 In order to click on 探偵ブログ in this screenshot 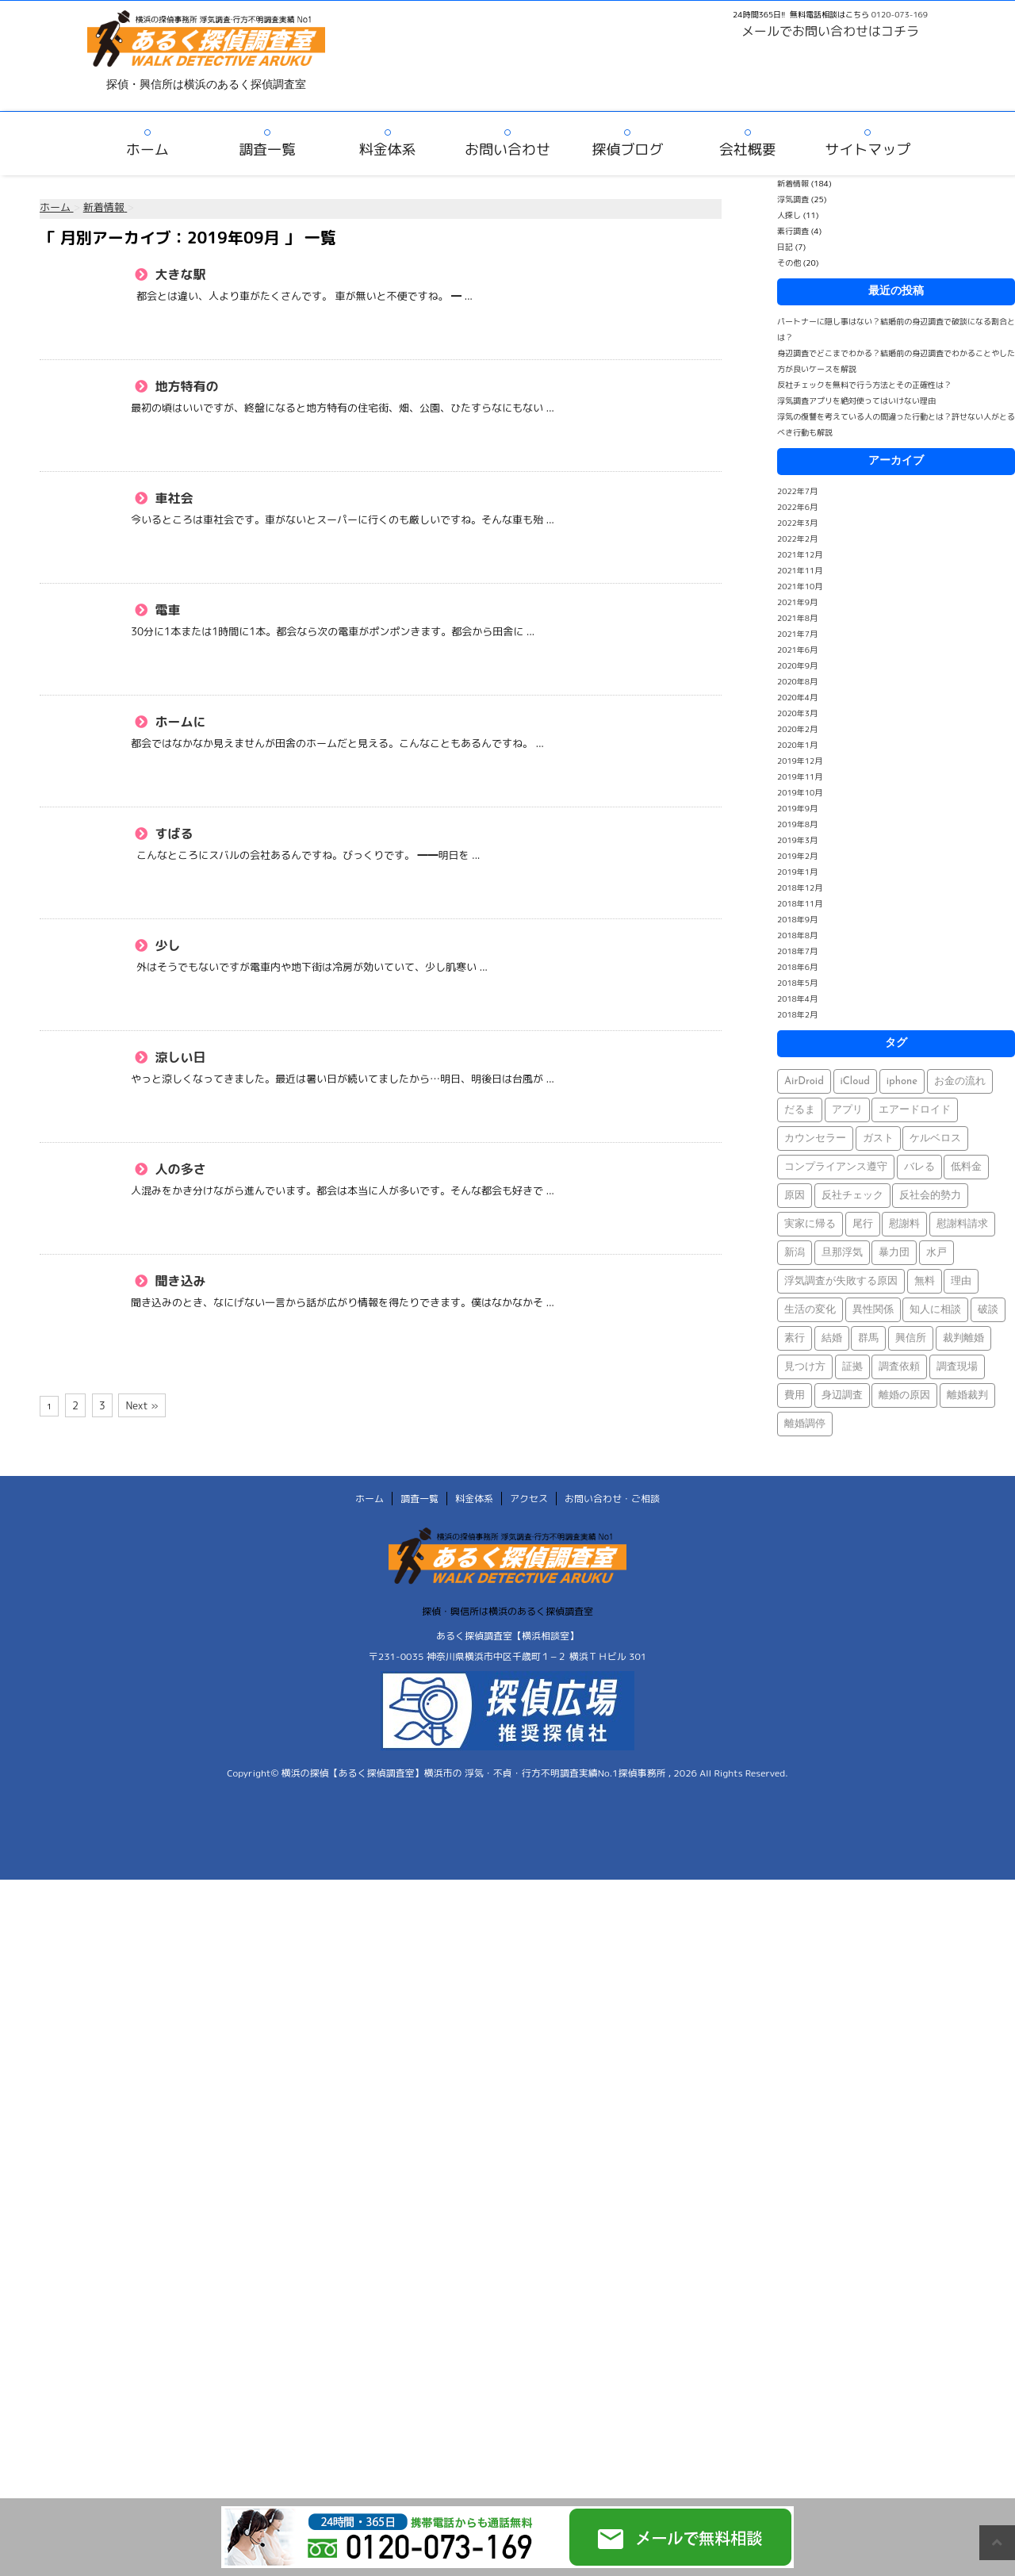, I will do `click(627, 149)`.